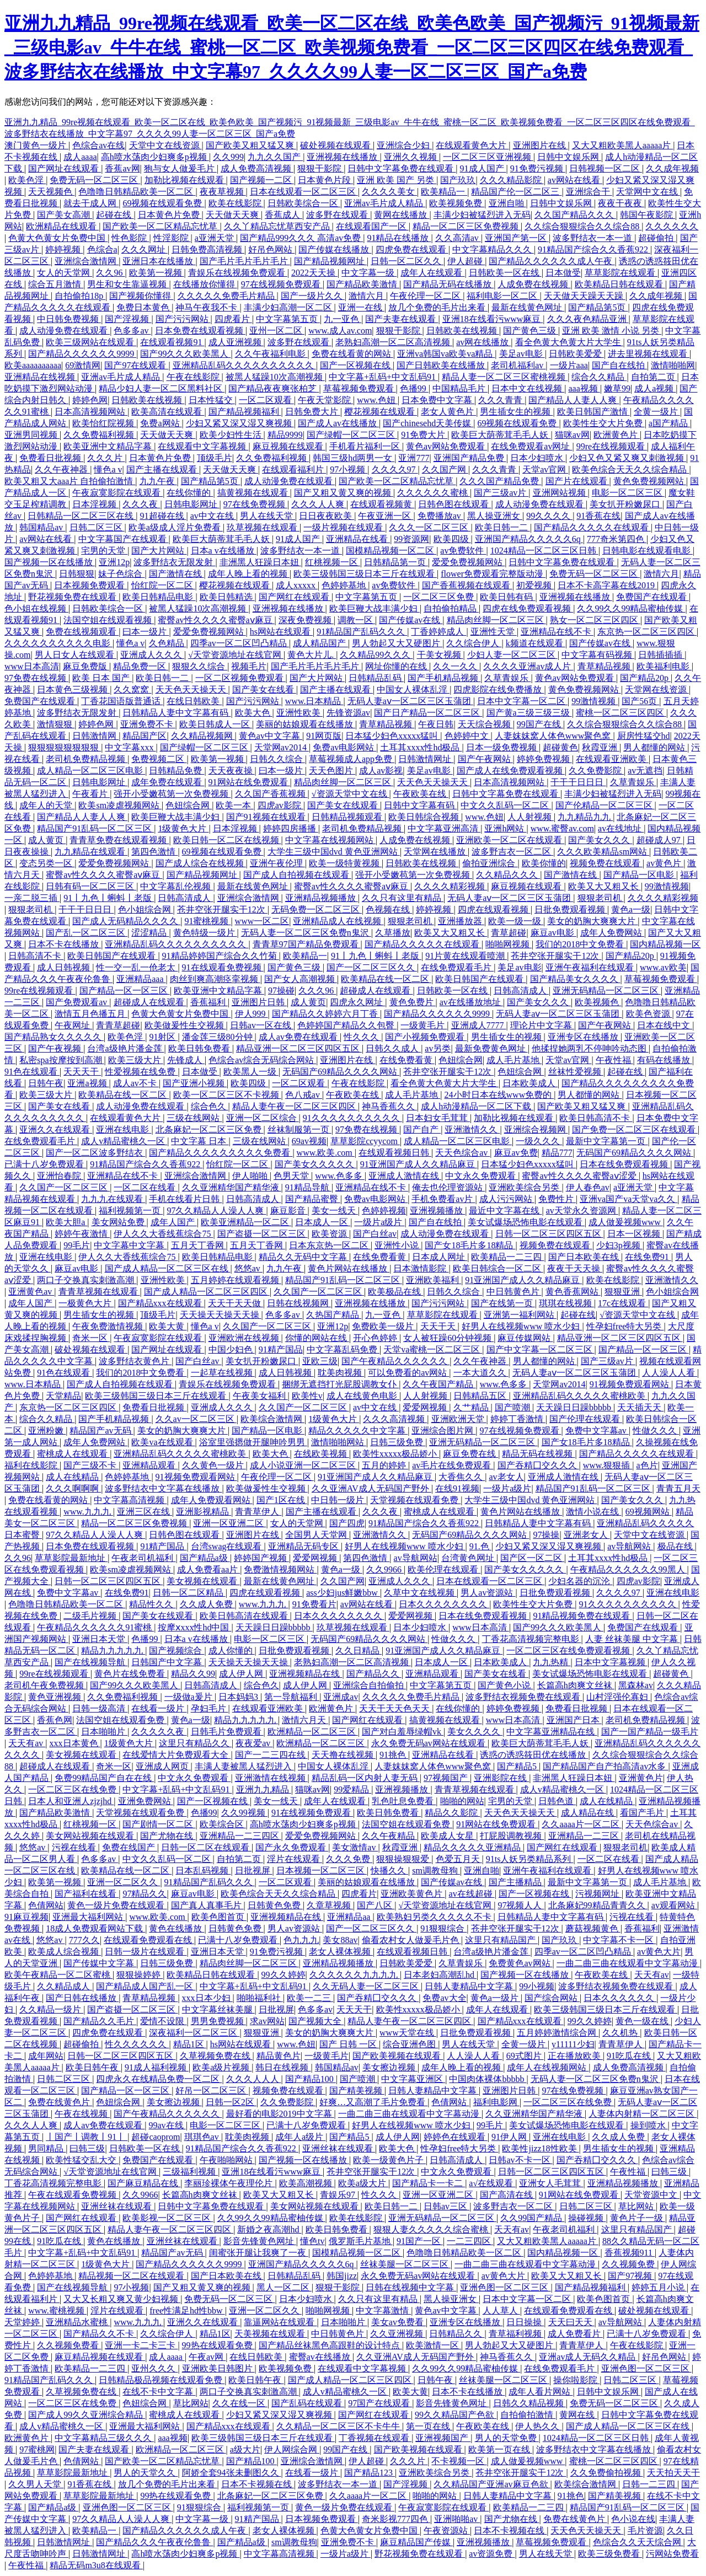 Image resolution: width=706 pixels, height=2576 pixels. Describe the element at coordinates (501, 492) in the screenshot. I see `国产三级av片` at that location.